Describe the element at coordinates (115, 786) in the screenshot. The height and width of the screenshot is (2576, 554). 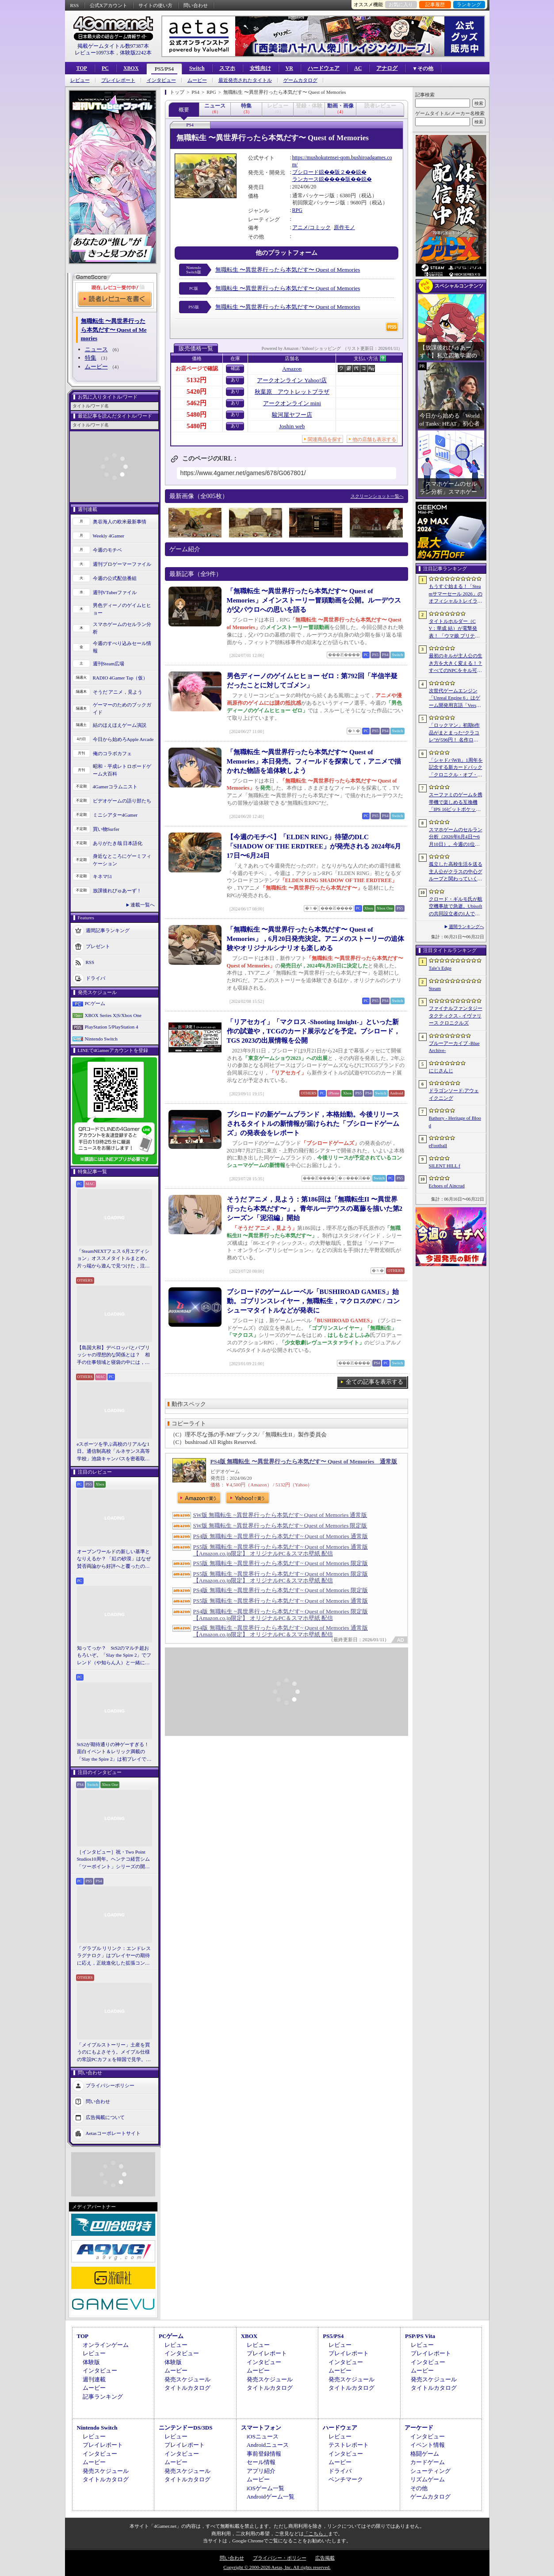
I see `4Gamerコラムニスト` at that location.